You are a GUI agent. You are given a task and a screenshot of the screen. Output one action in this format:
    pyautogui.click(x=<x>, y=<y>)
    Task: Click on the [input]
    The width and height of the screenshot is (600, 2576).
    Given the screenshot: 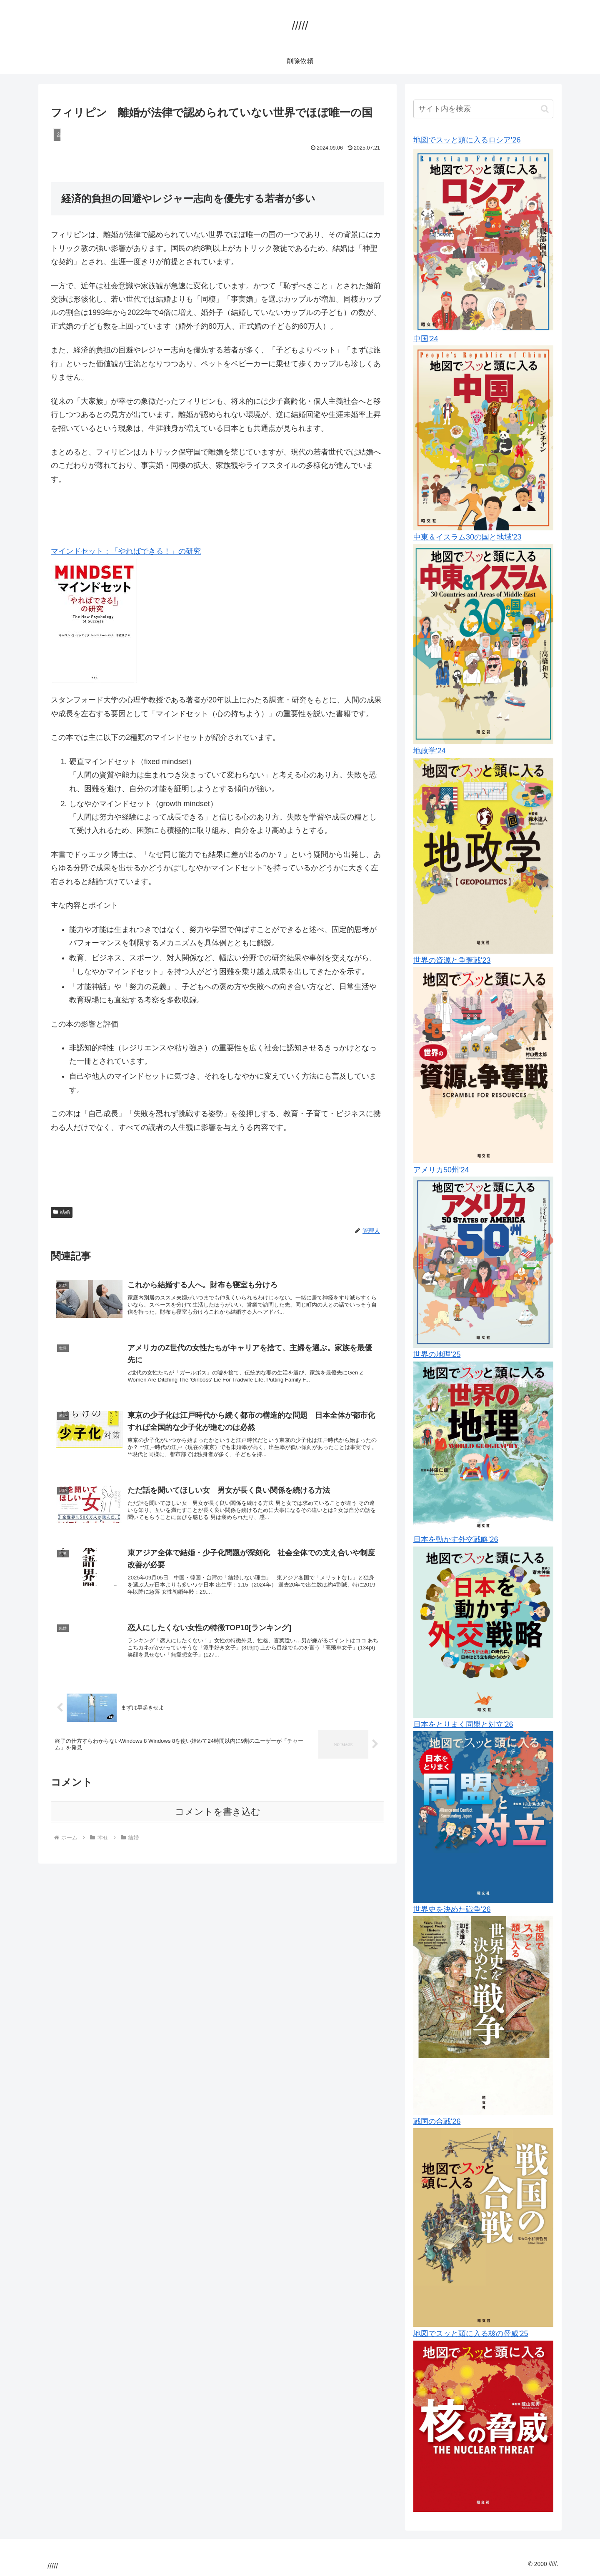 What is the action you would take?
    pyautogui.click(x=483, y=109)
    